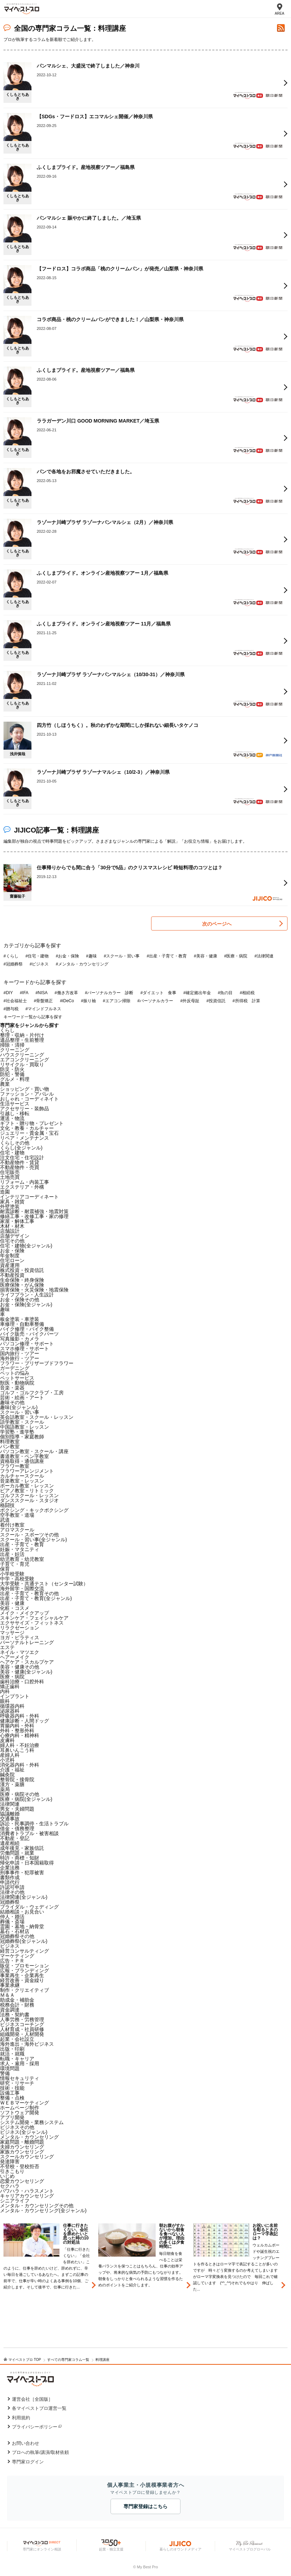 The height and width of the screenshot is (2576, 291). Describe the element at coordinates (19, 1858) in the screenshot. I see `特許・商標・知財` at that location.